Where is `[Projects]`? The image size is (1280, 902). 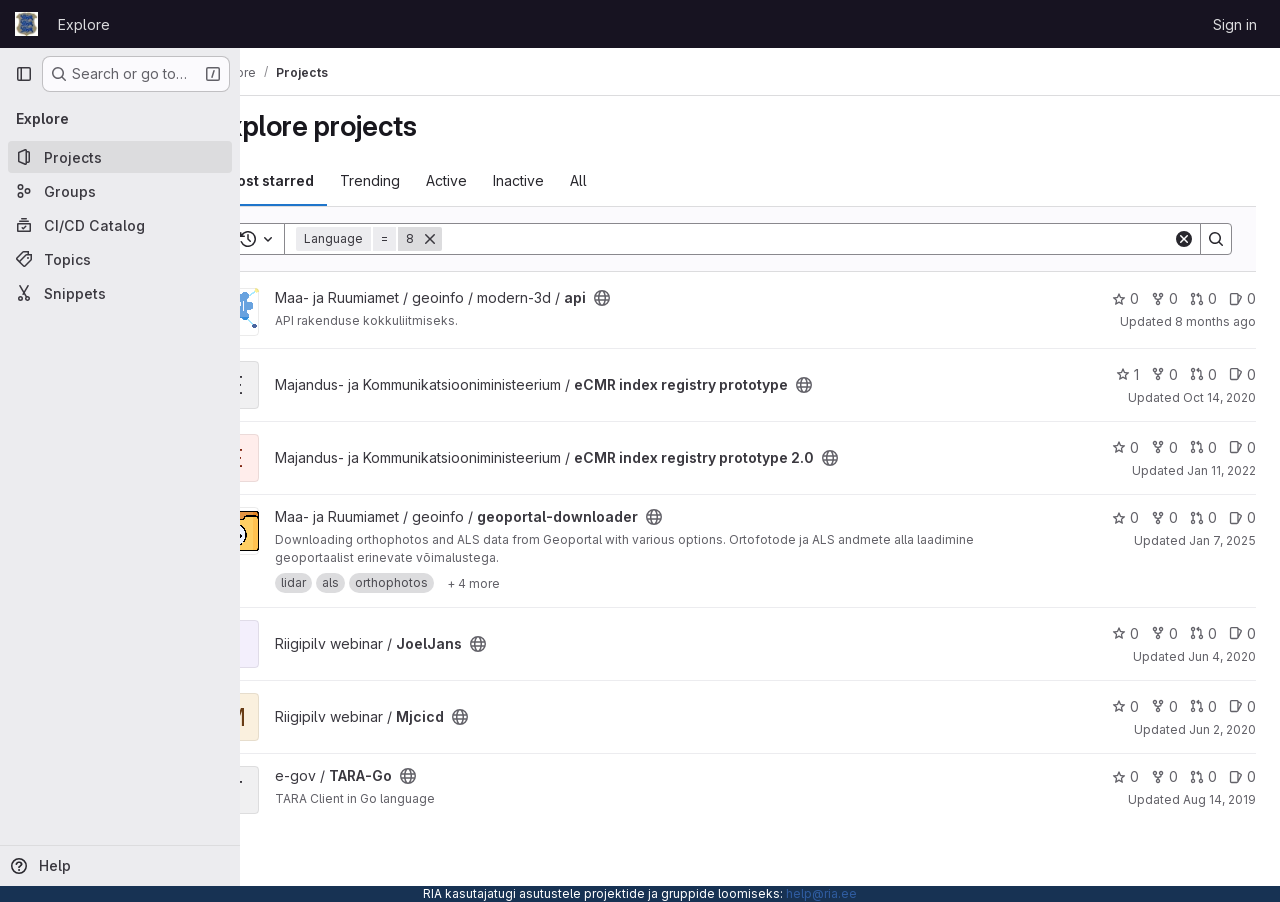
[Projects] is located at coordinates (120, 157).